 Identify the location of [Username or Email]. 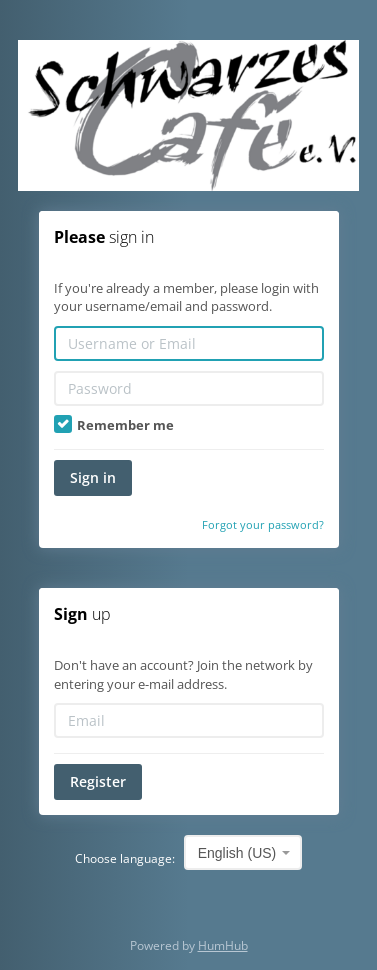
(189, 343).